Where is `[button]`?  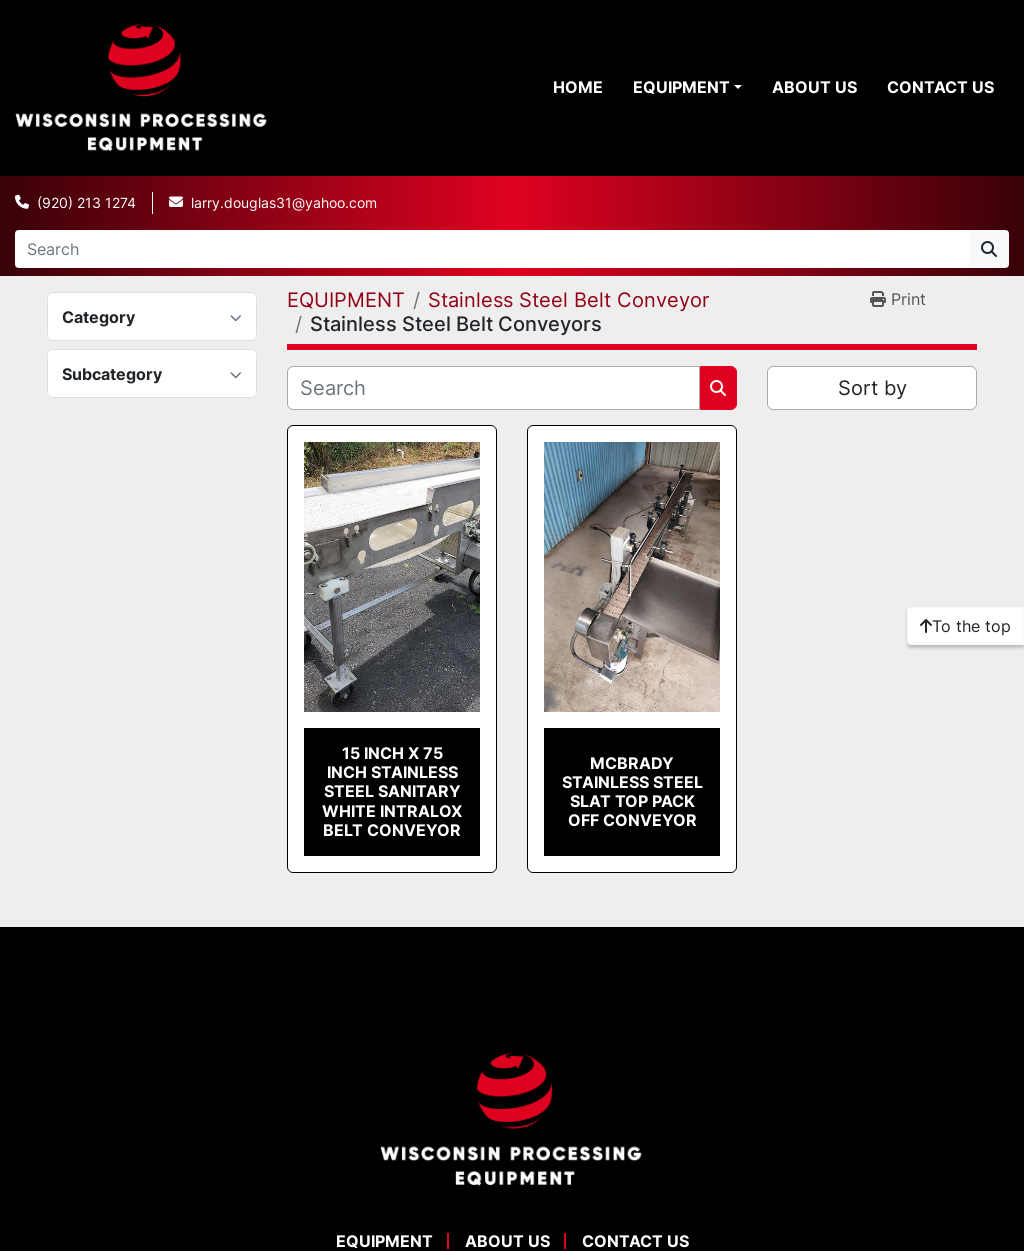
[button] is located at coordinates (687, 87).